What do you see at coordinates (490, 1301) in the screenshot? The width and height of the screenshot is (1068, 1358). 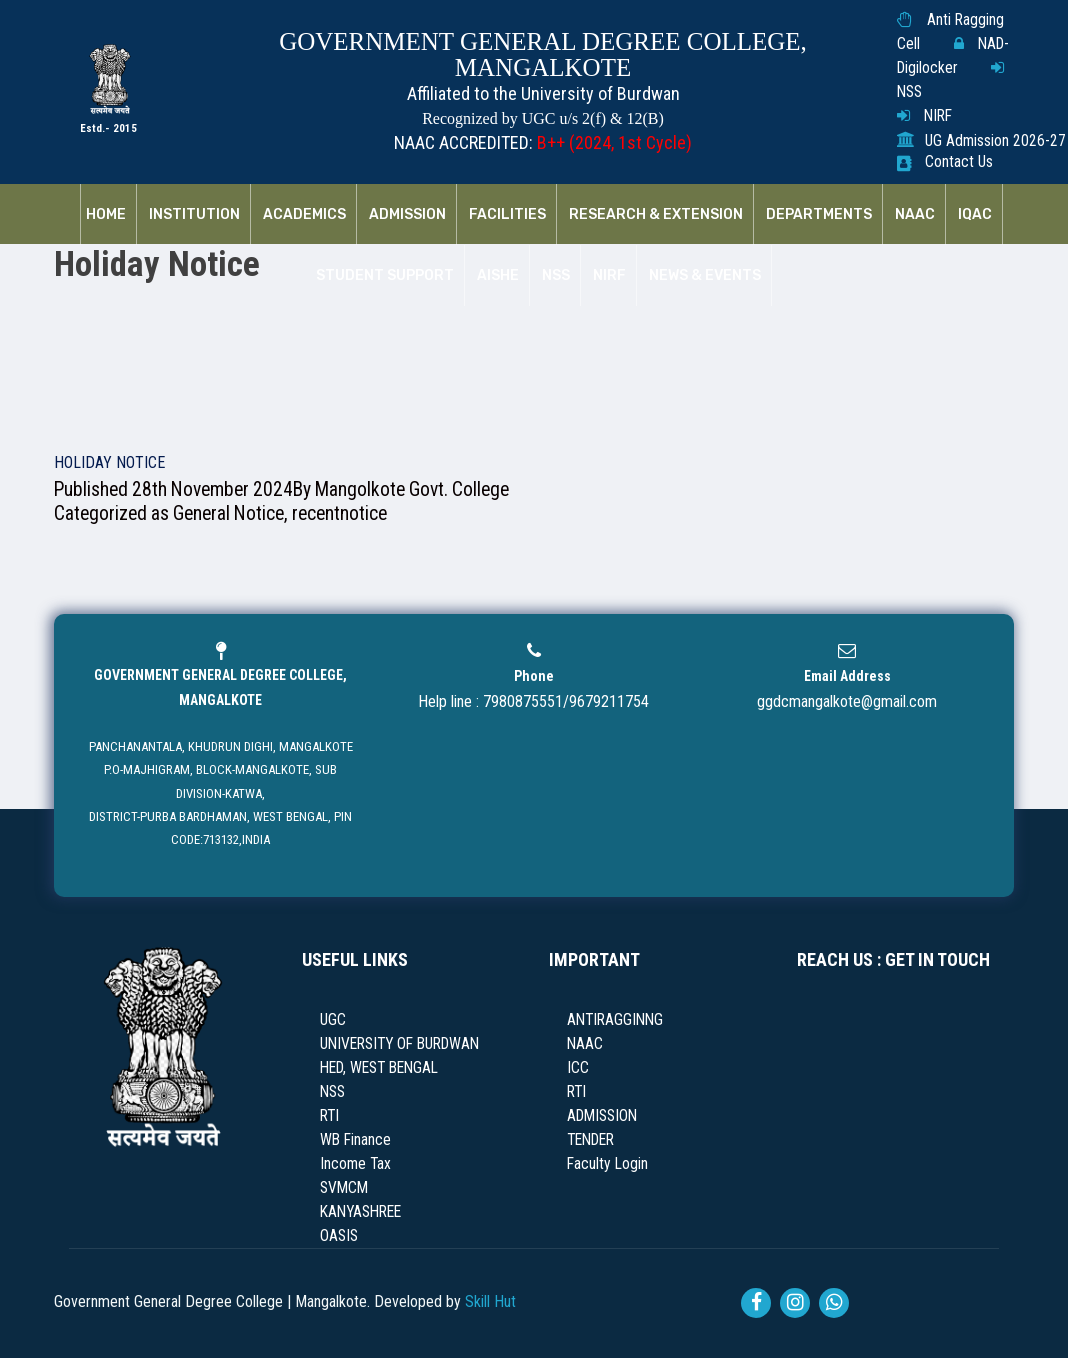 I see `Skill Hut` at bounding box center [490, 1301].